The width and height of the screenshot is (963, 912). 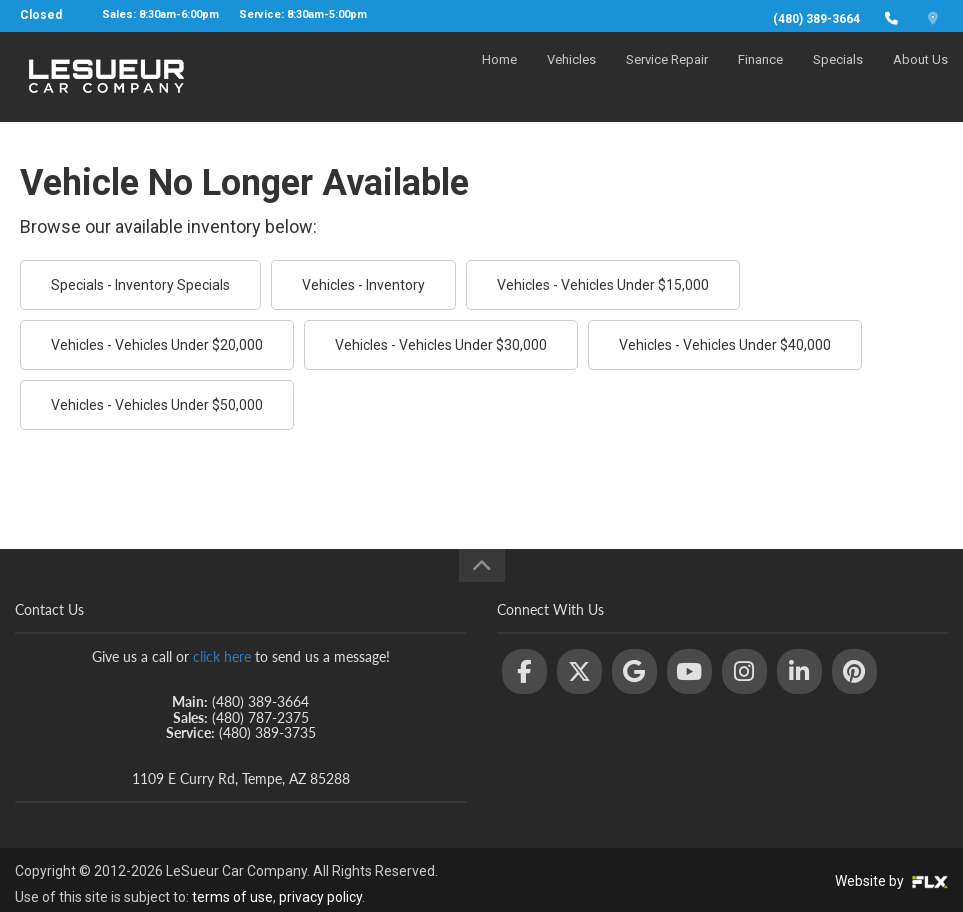 I want to click on Finance, so click(x=760, y=76).